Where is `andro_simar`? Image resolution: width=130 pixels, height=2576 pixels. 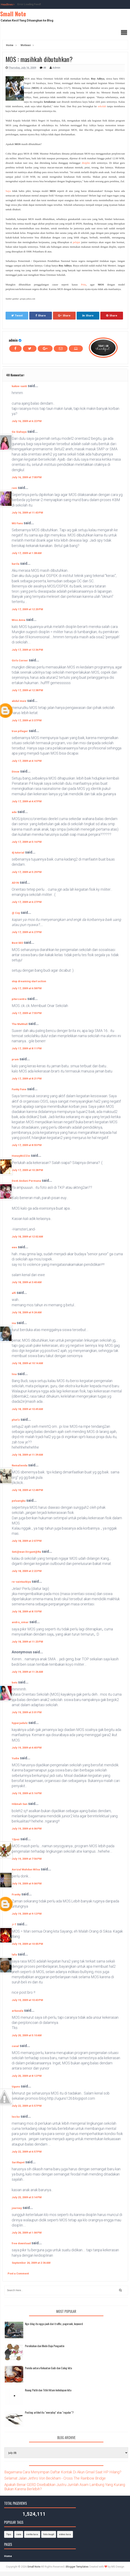 andro_simar is located at coordinates (20, 1622).